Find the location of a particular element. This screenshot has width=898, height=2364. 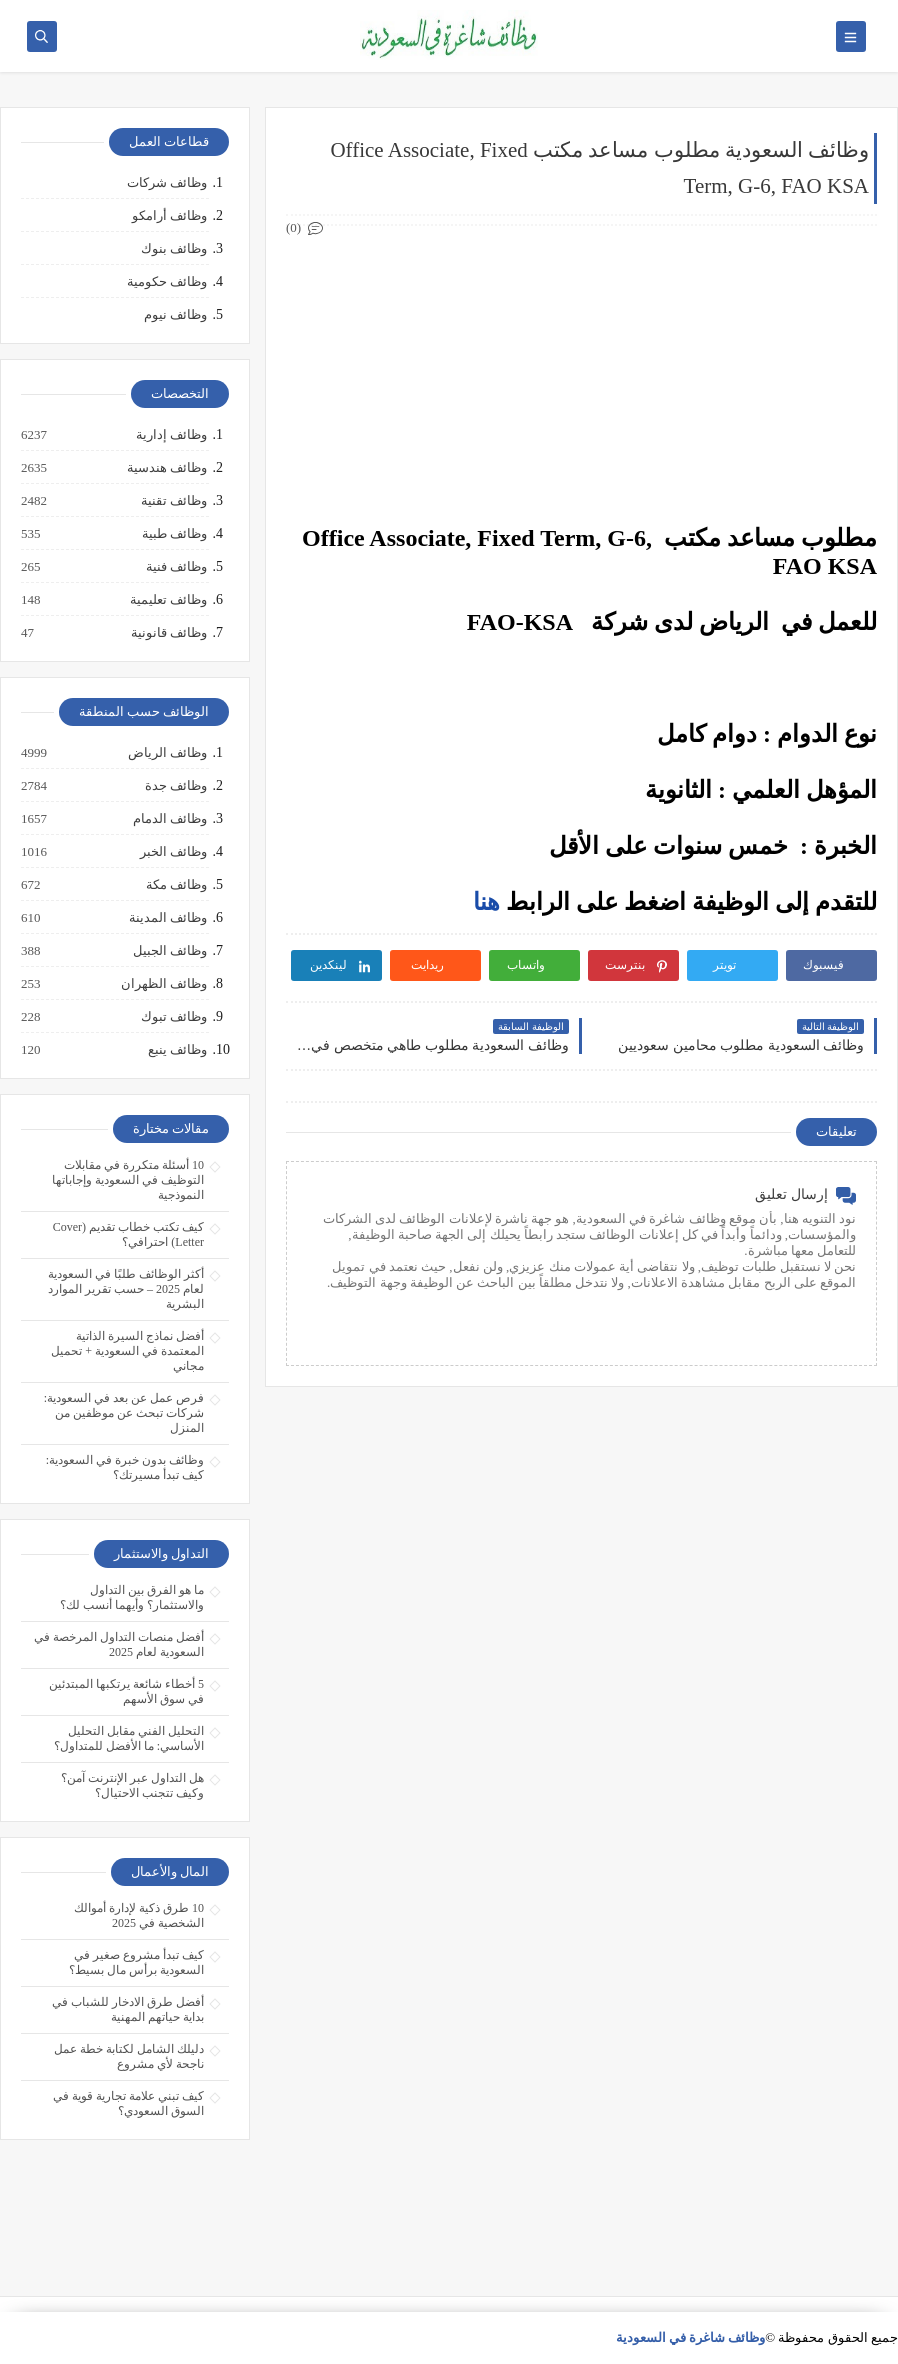

كيف تكتب خطاب تقديم (Cover Letter) احترافي؟ is located at coordinates (128, 1234).